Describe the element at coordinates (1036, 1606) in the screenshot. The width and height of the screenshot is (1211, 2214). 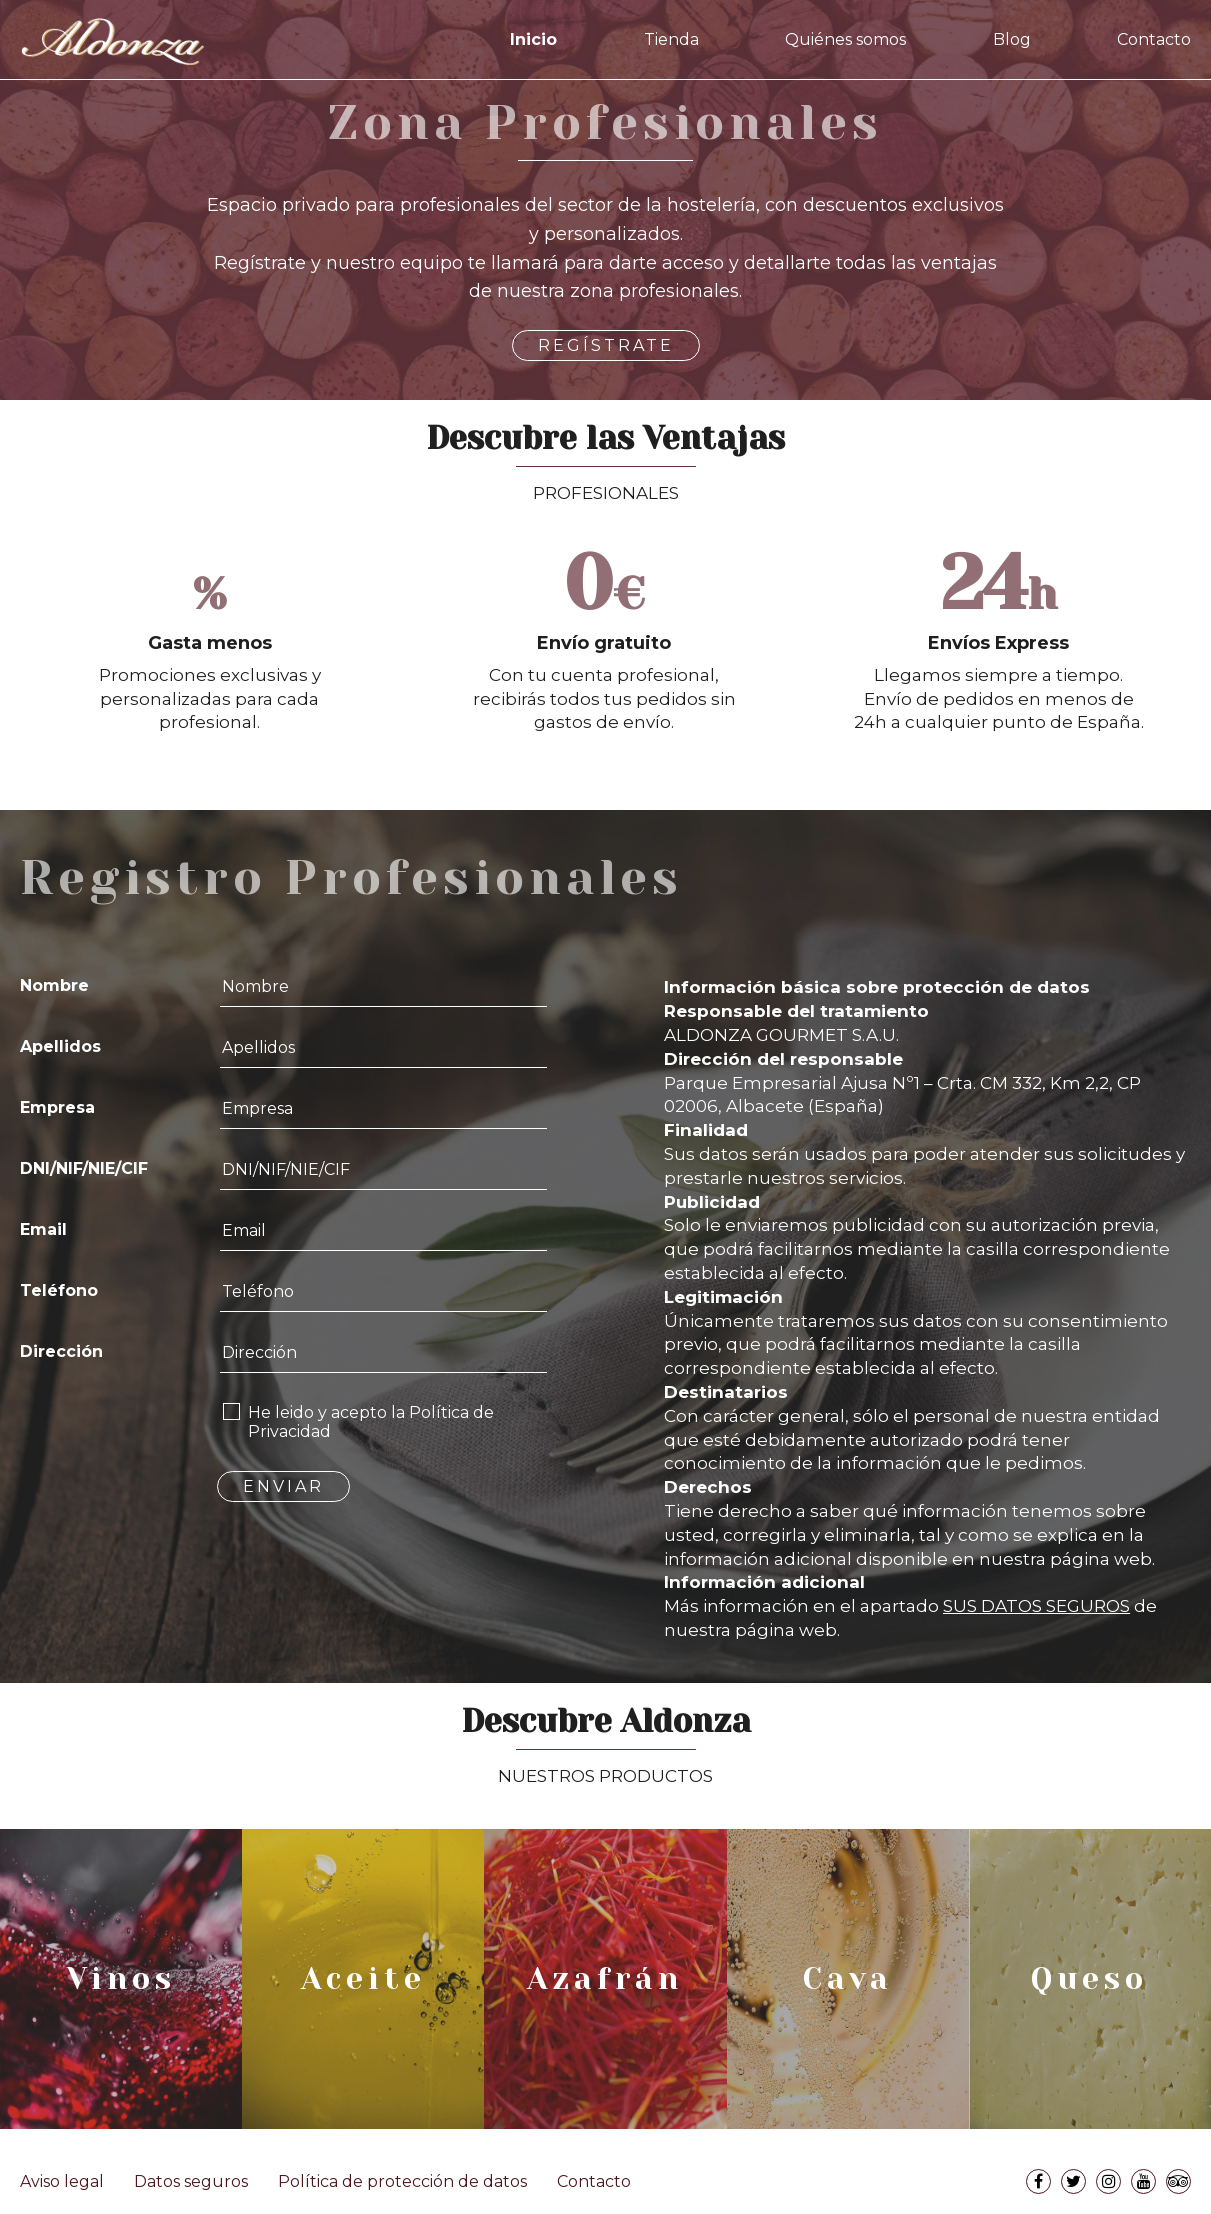
I see `SUS DATOS SEGUROS` at that location.